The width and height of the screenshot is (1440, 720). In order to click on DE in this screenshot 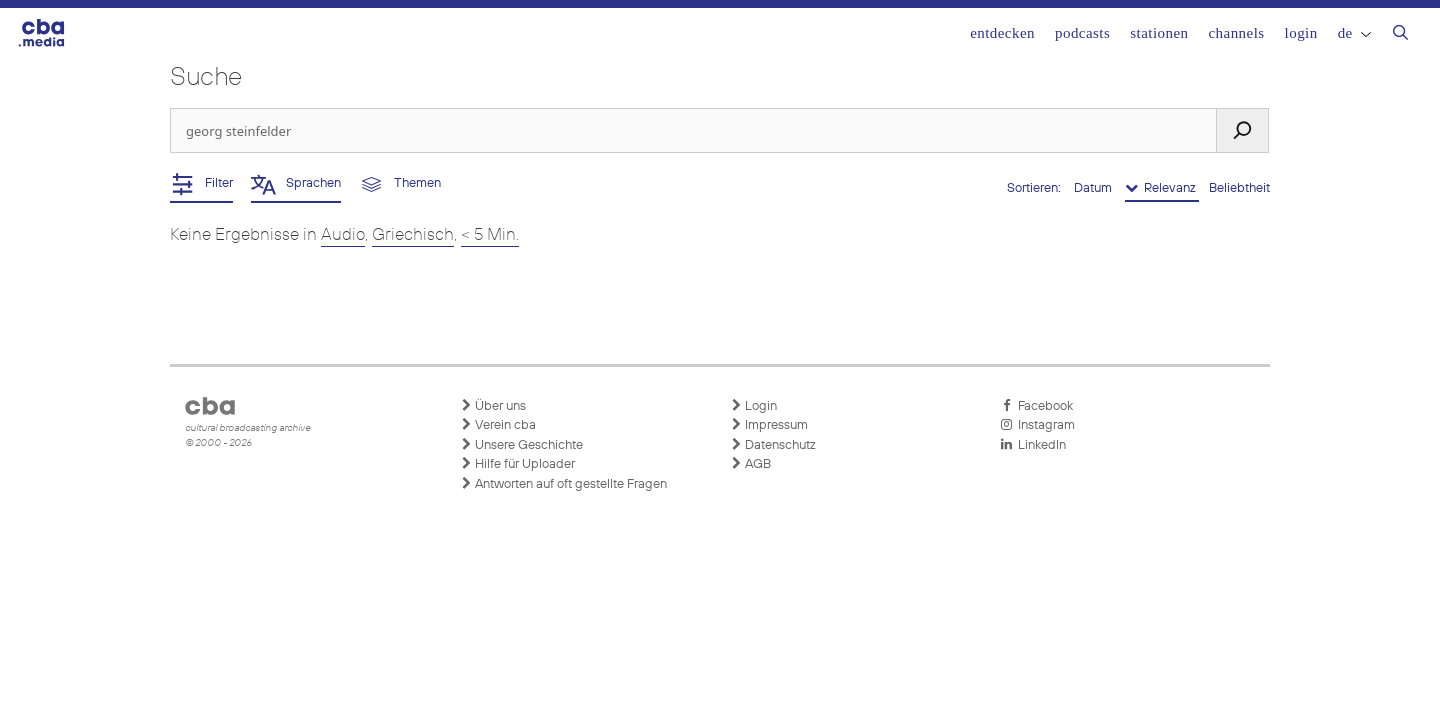, I will do `click(1354, 33)`.